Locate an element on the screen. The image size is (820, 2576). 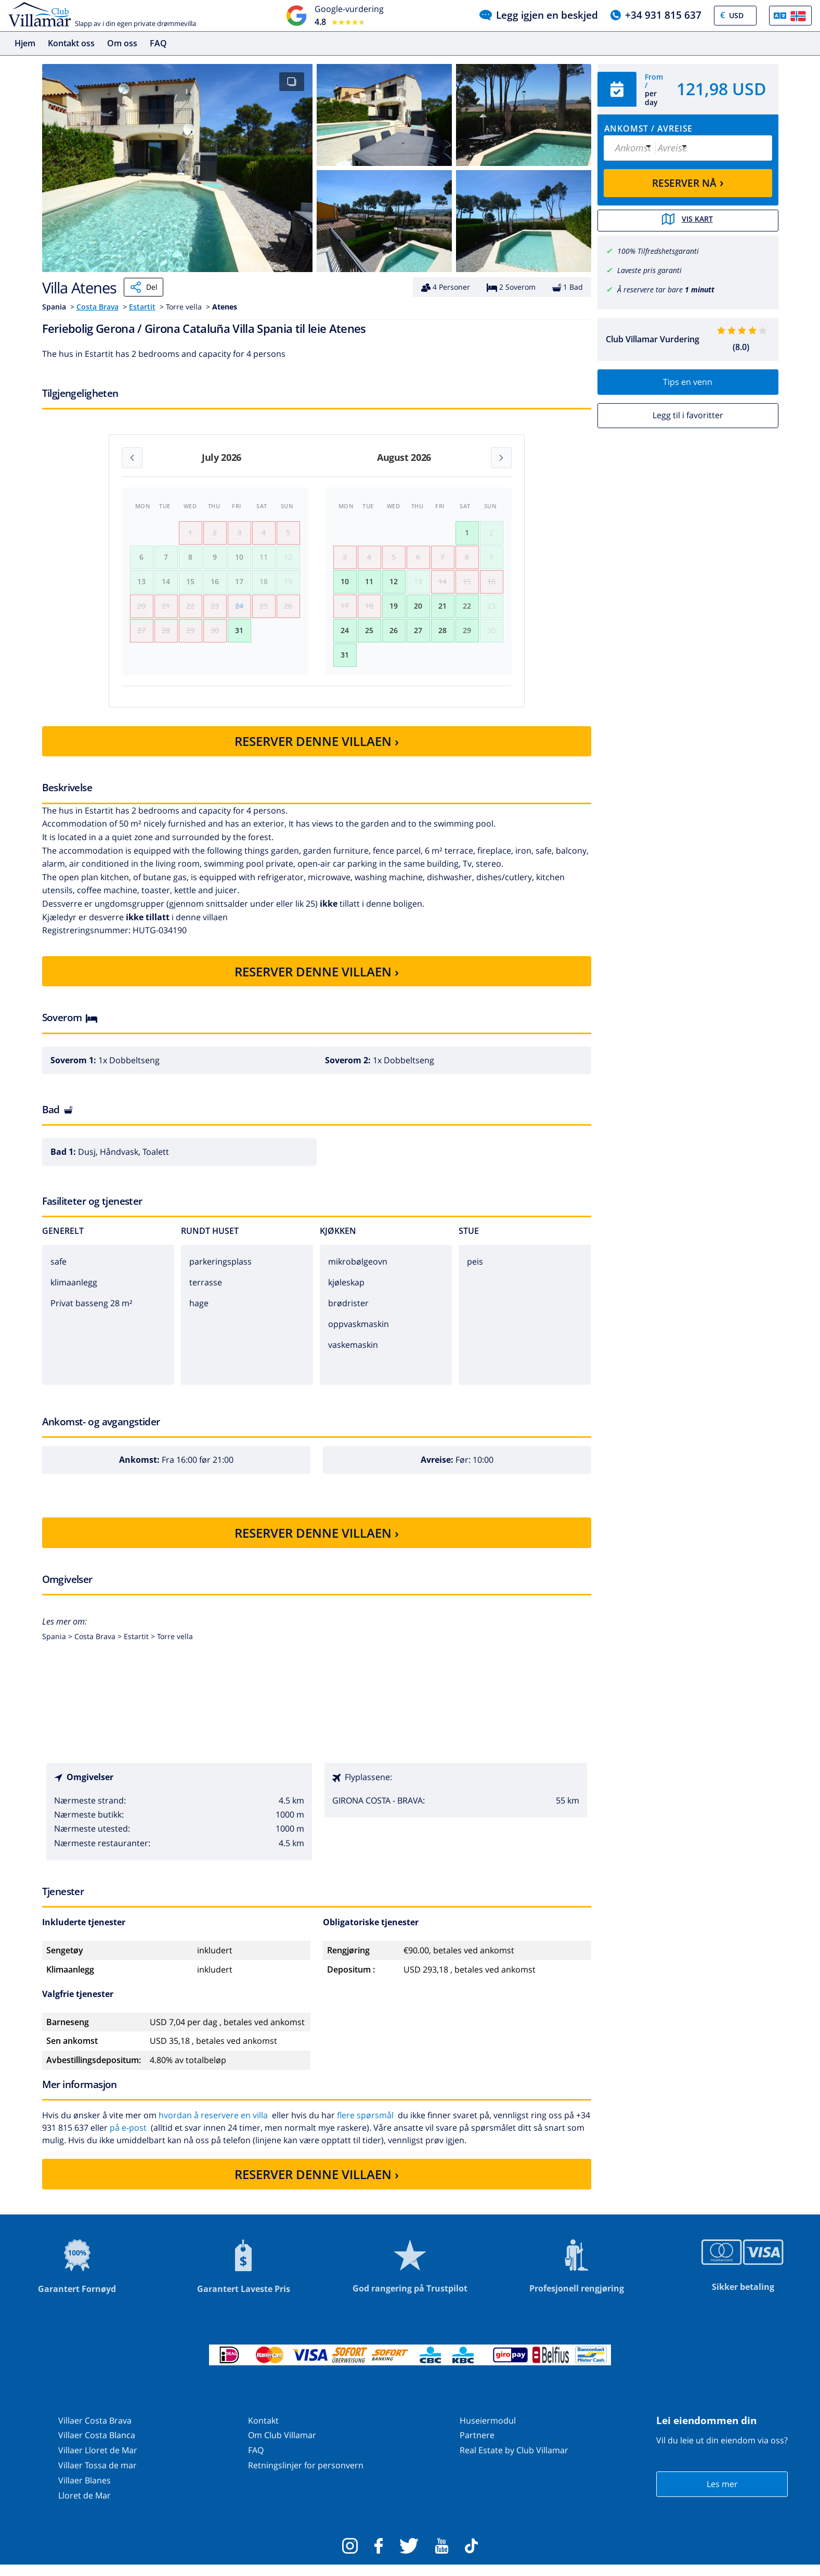
Retningslinjer for personvern is located at coordinates (305, 2476).